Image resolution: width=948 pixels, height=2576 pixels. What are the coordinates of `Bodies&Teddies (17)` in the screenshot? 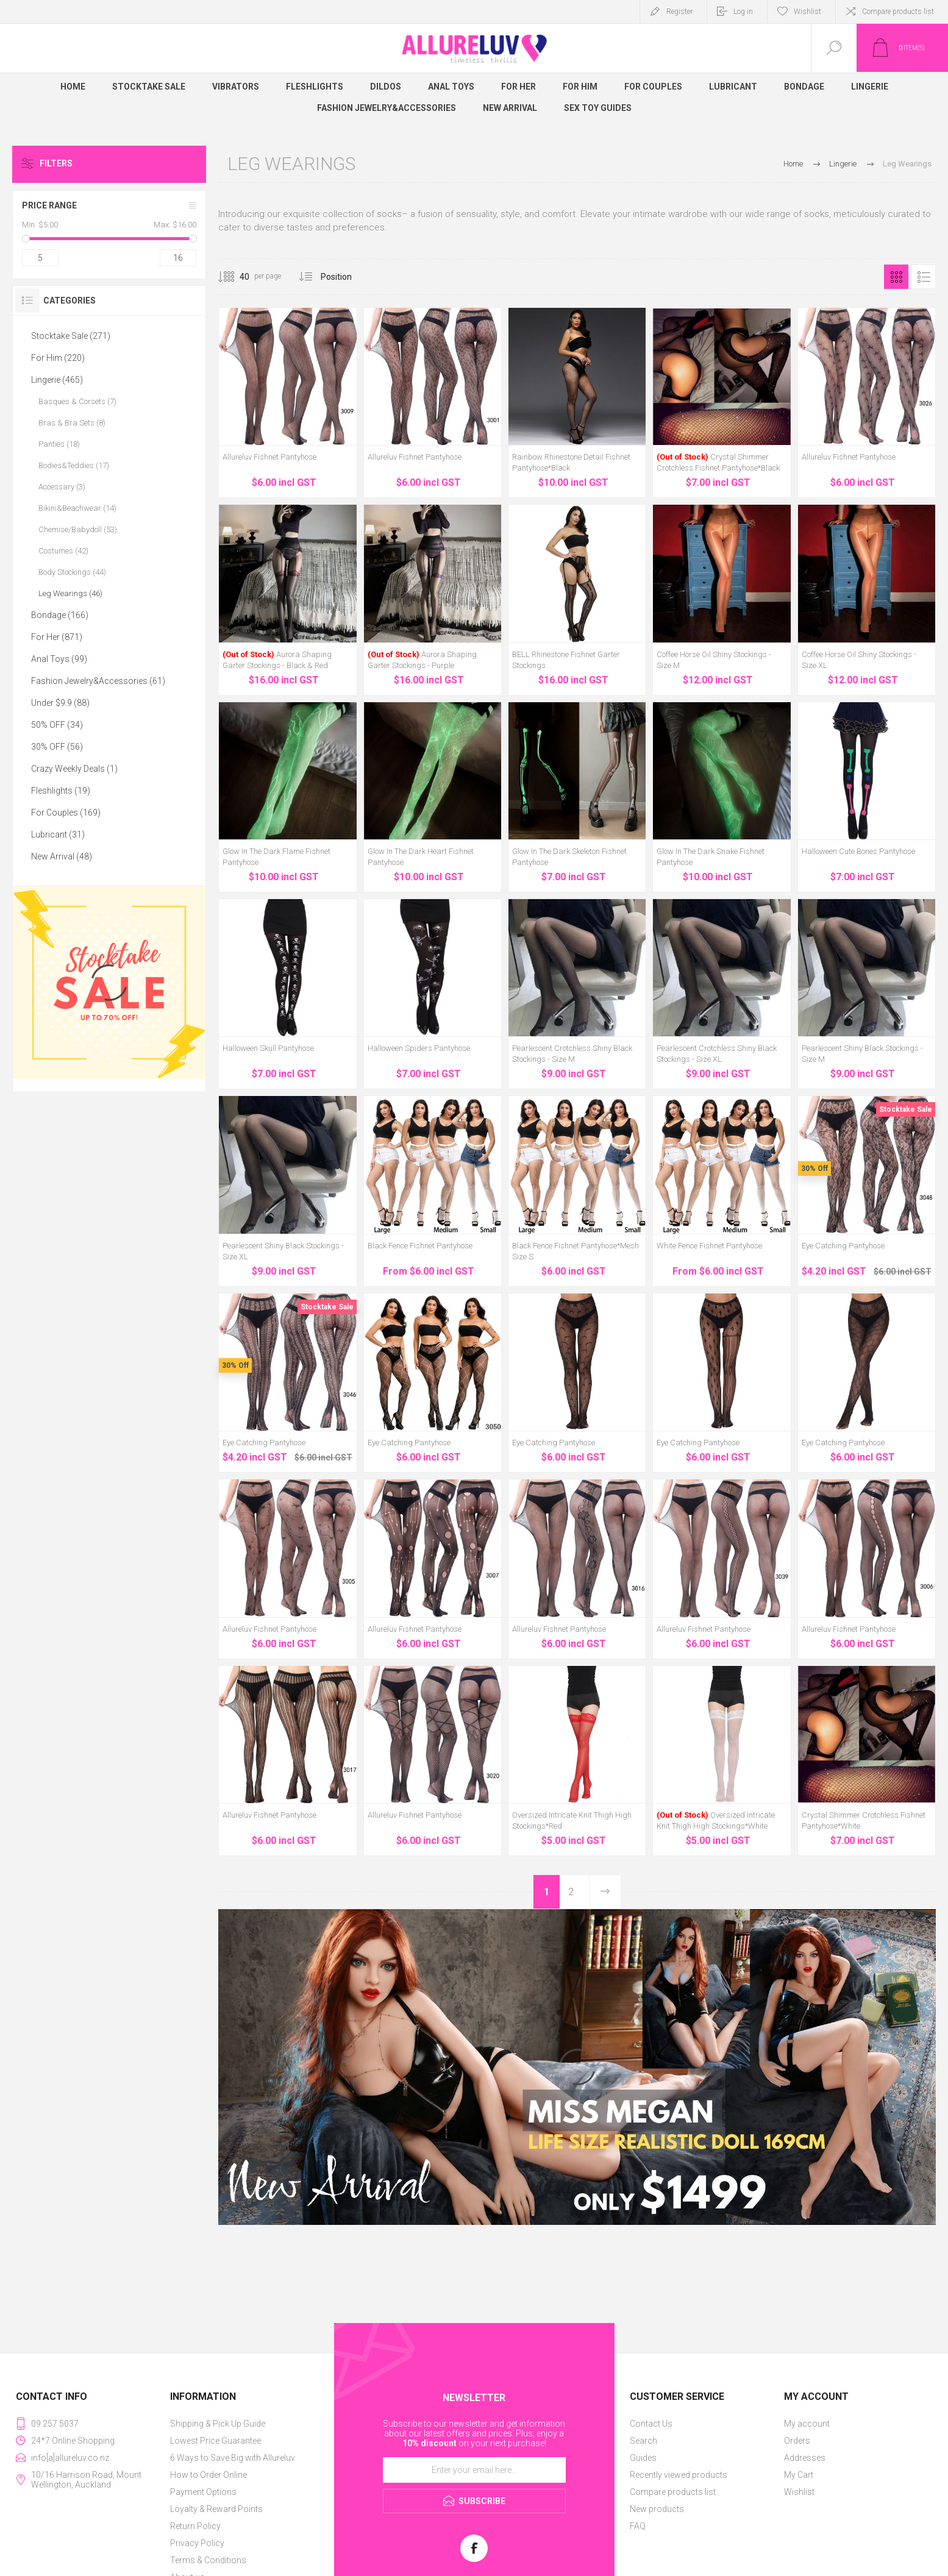 It's located at (73, 465).